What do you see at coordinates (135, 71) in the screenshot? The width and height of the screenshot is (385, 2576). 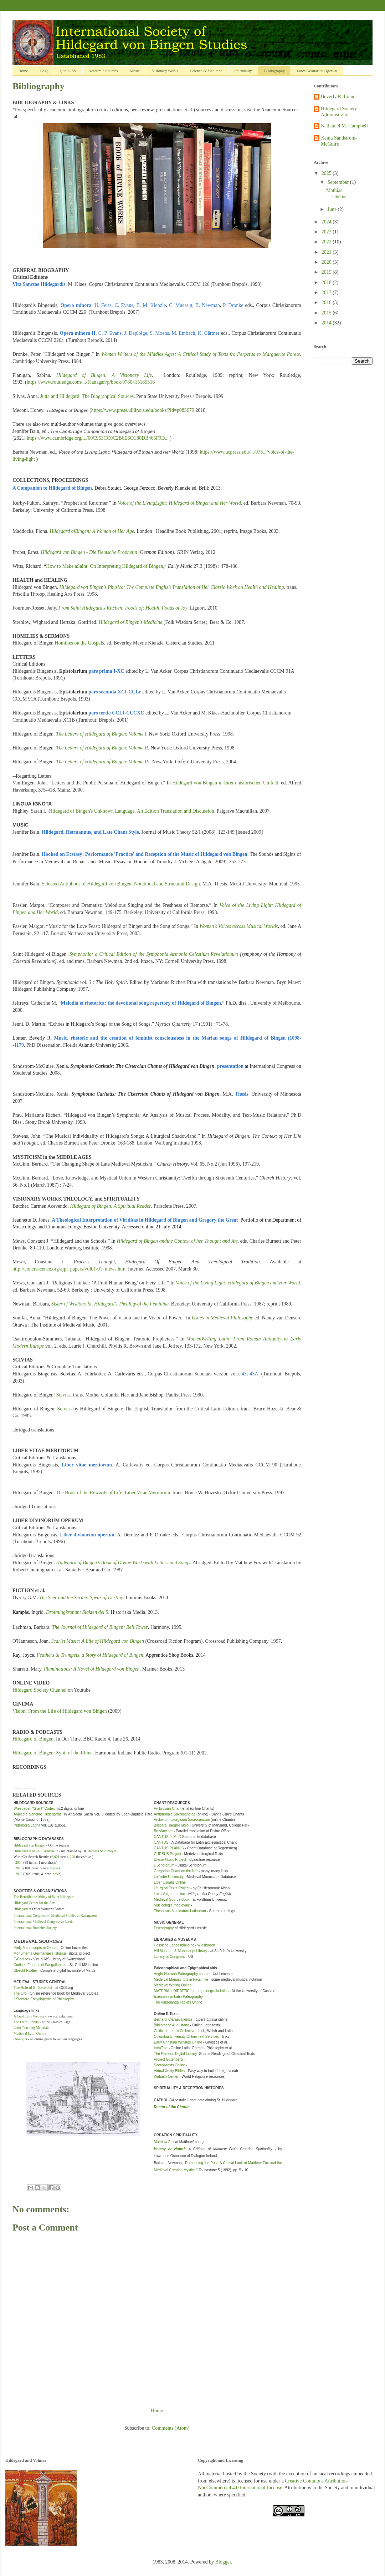 I see `Music` at bounding box center [135, 71].